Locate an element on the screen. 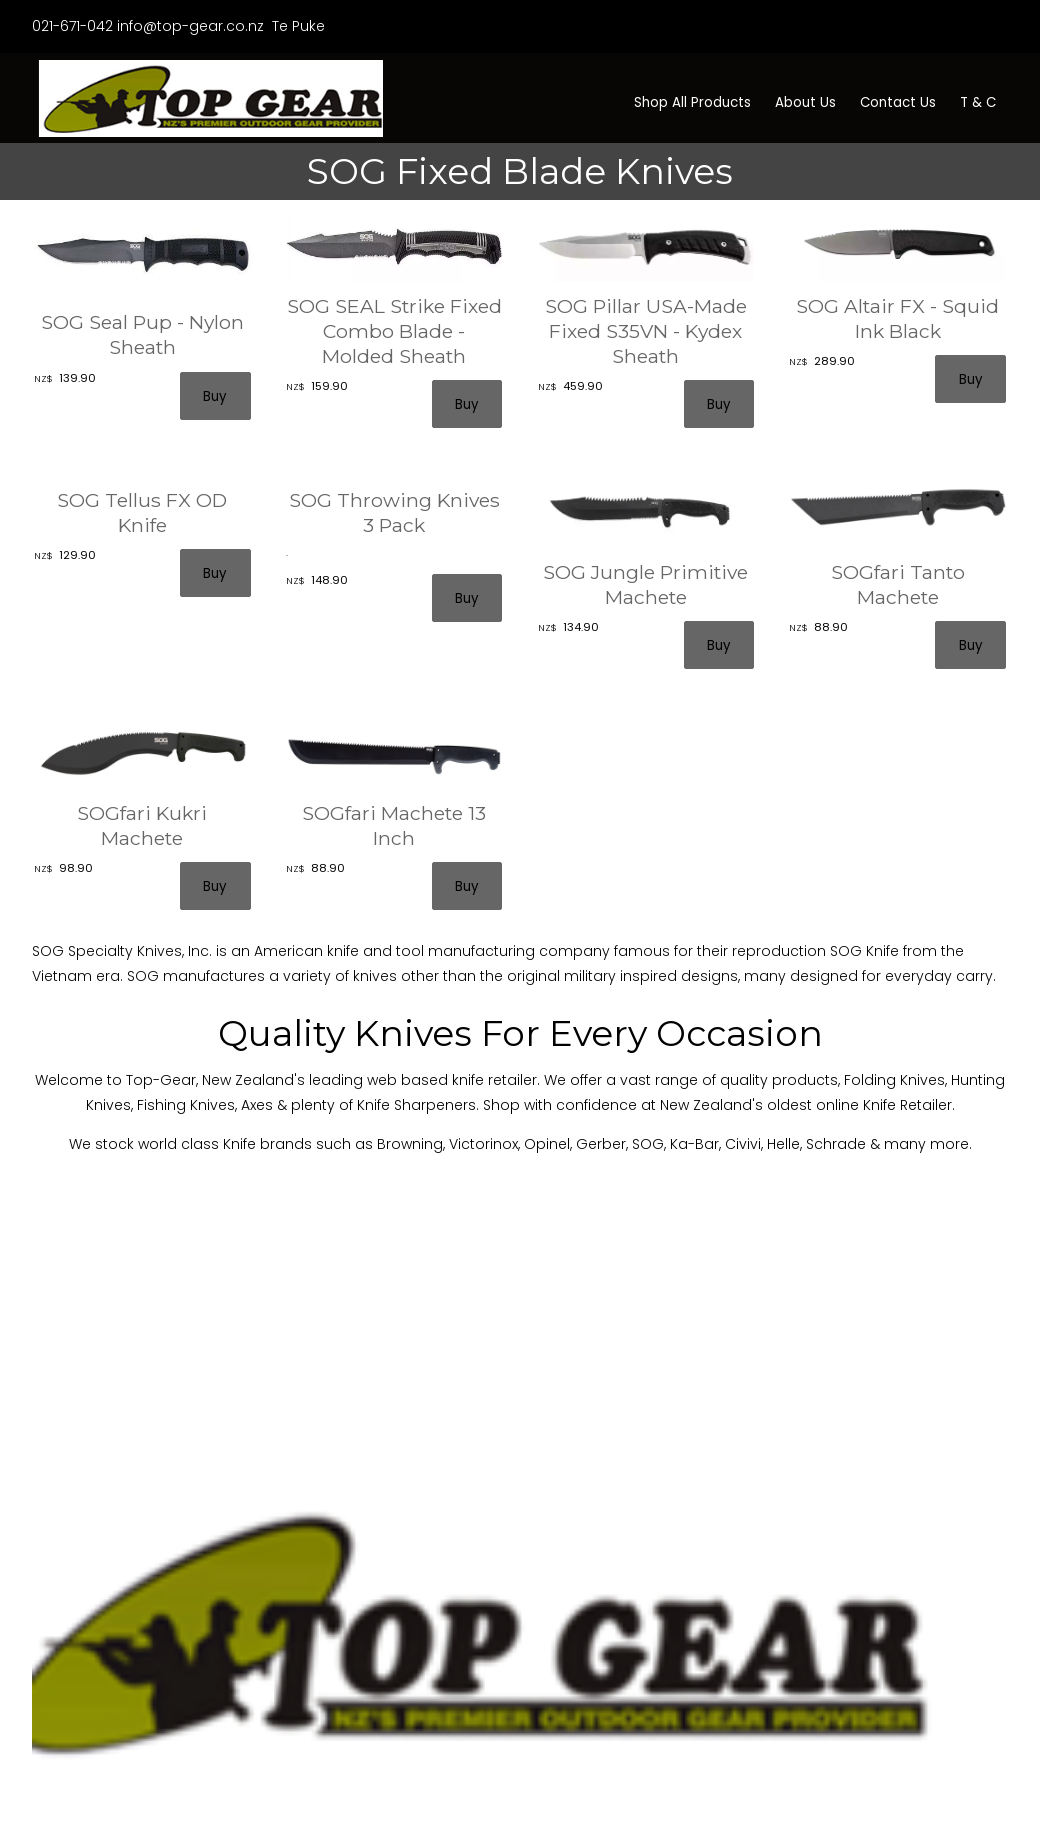 This screenshot has width=1040, height=1826. SOG Seal Pup - Nylon Sheath is located at coordinates (142, 334).